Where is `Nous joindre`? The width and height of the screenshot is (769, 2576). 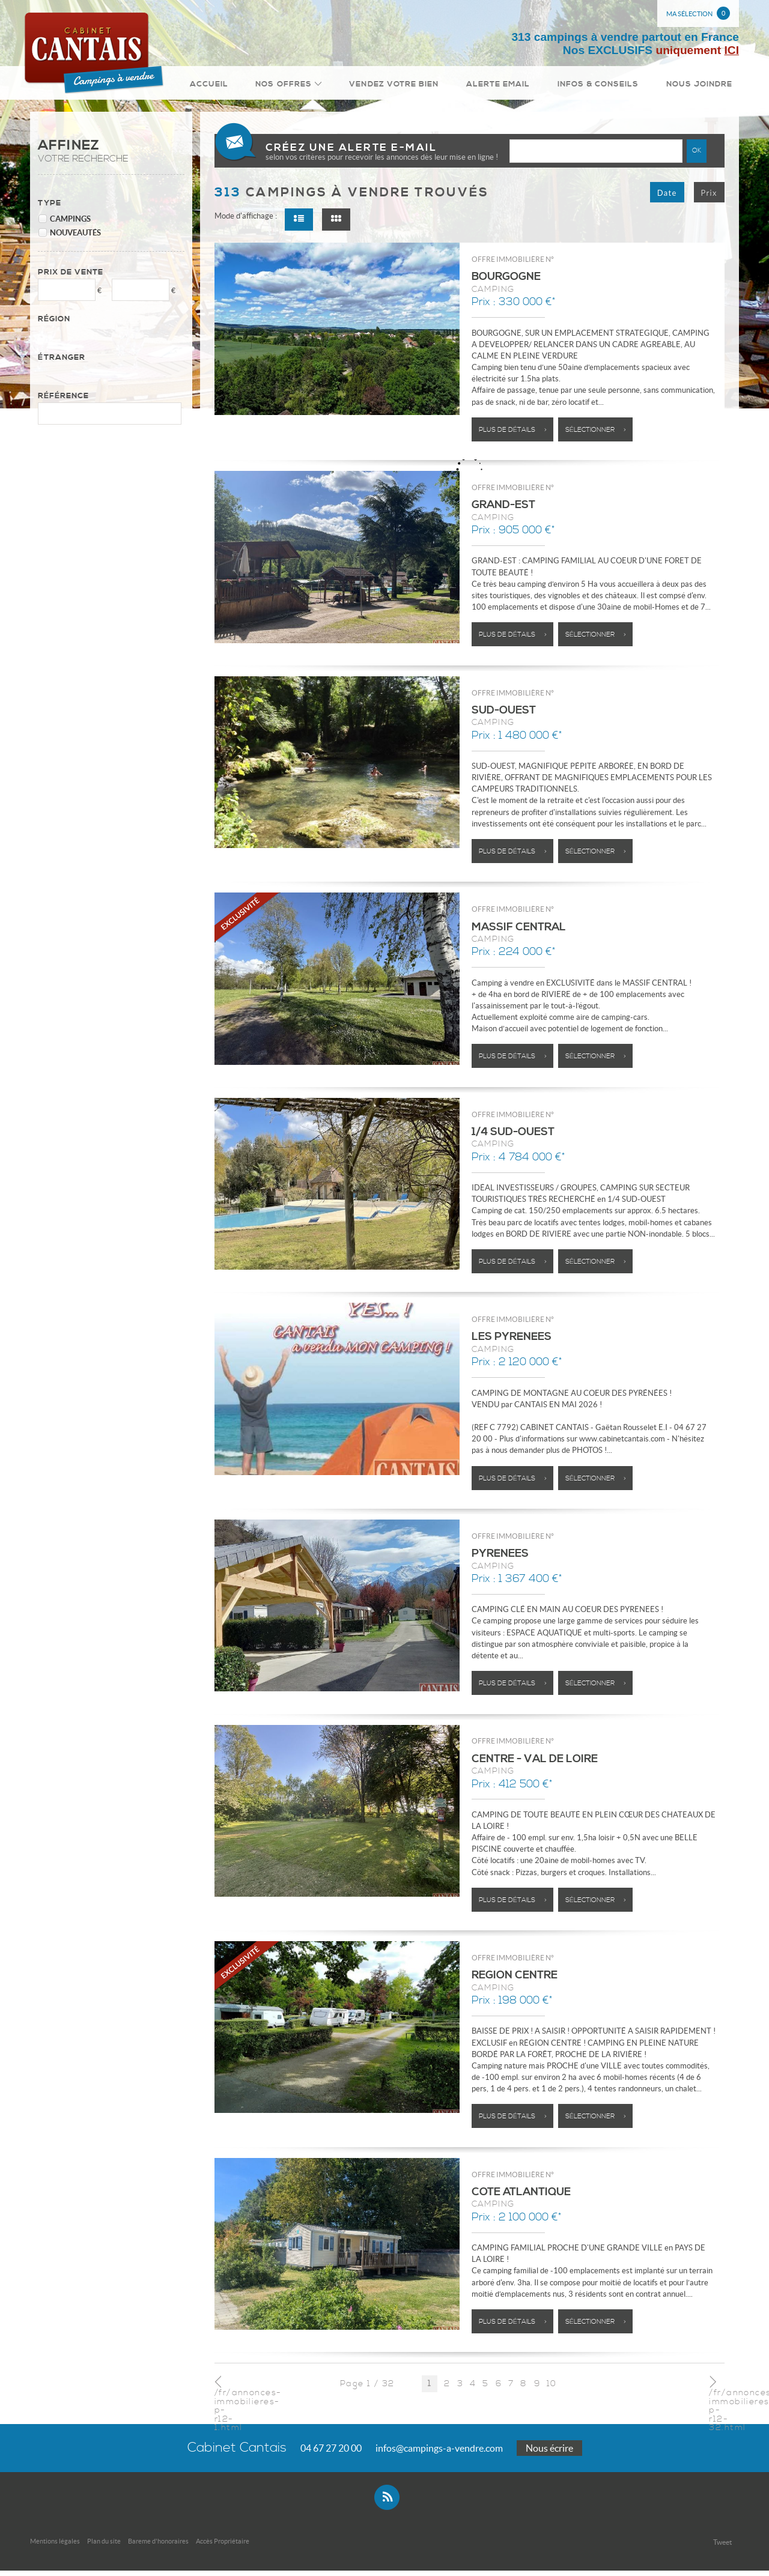
Nous joindre is located at coordinates (702, 86).